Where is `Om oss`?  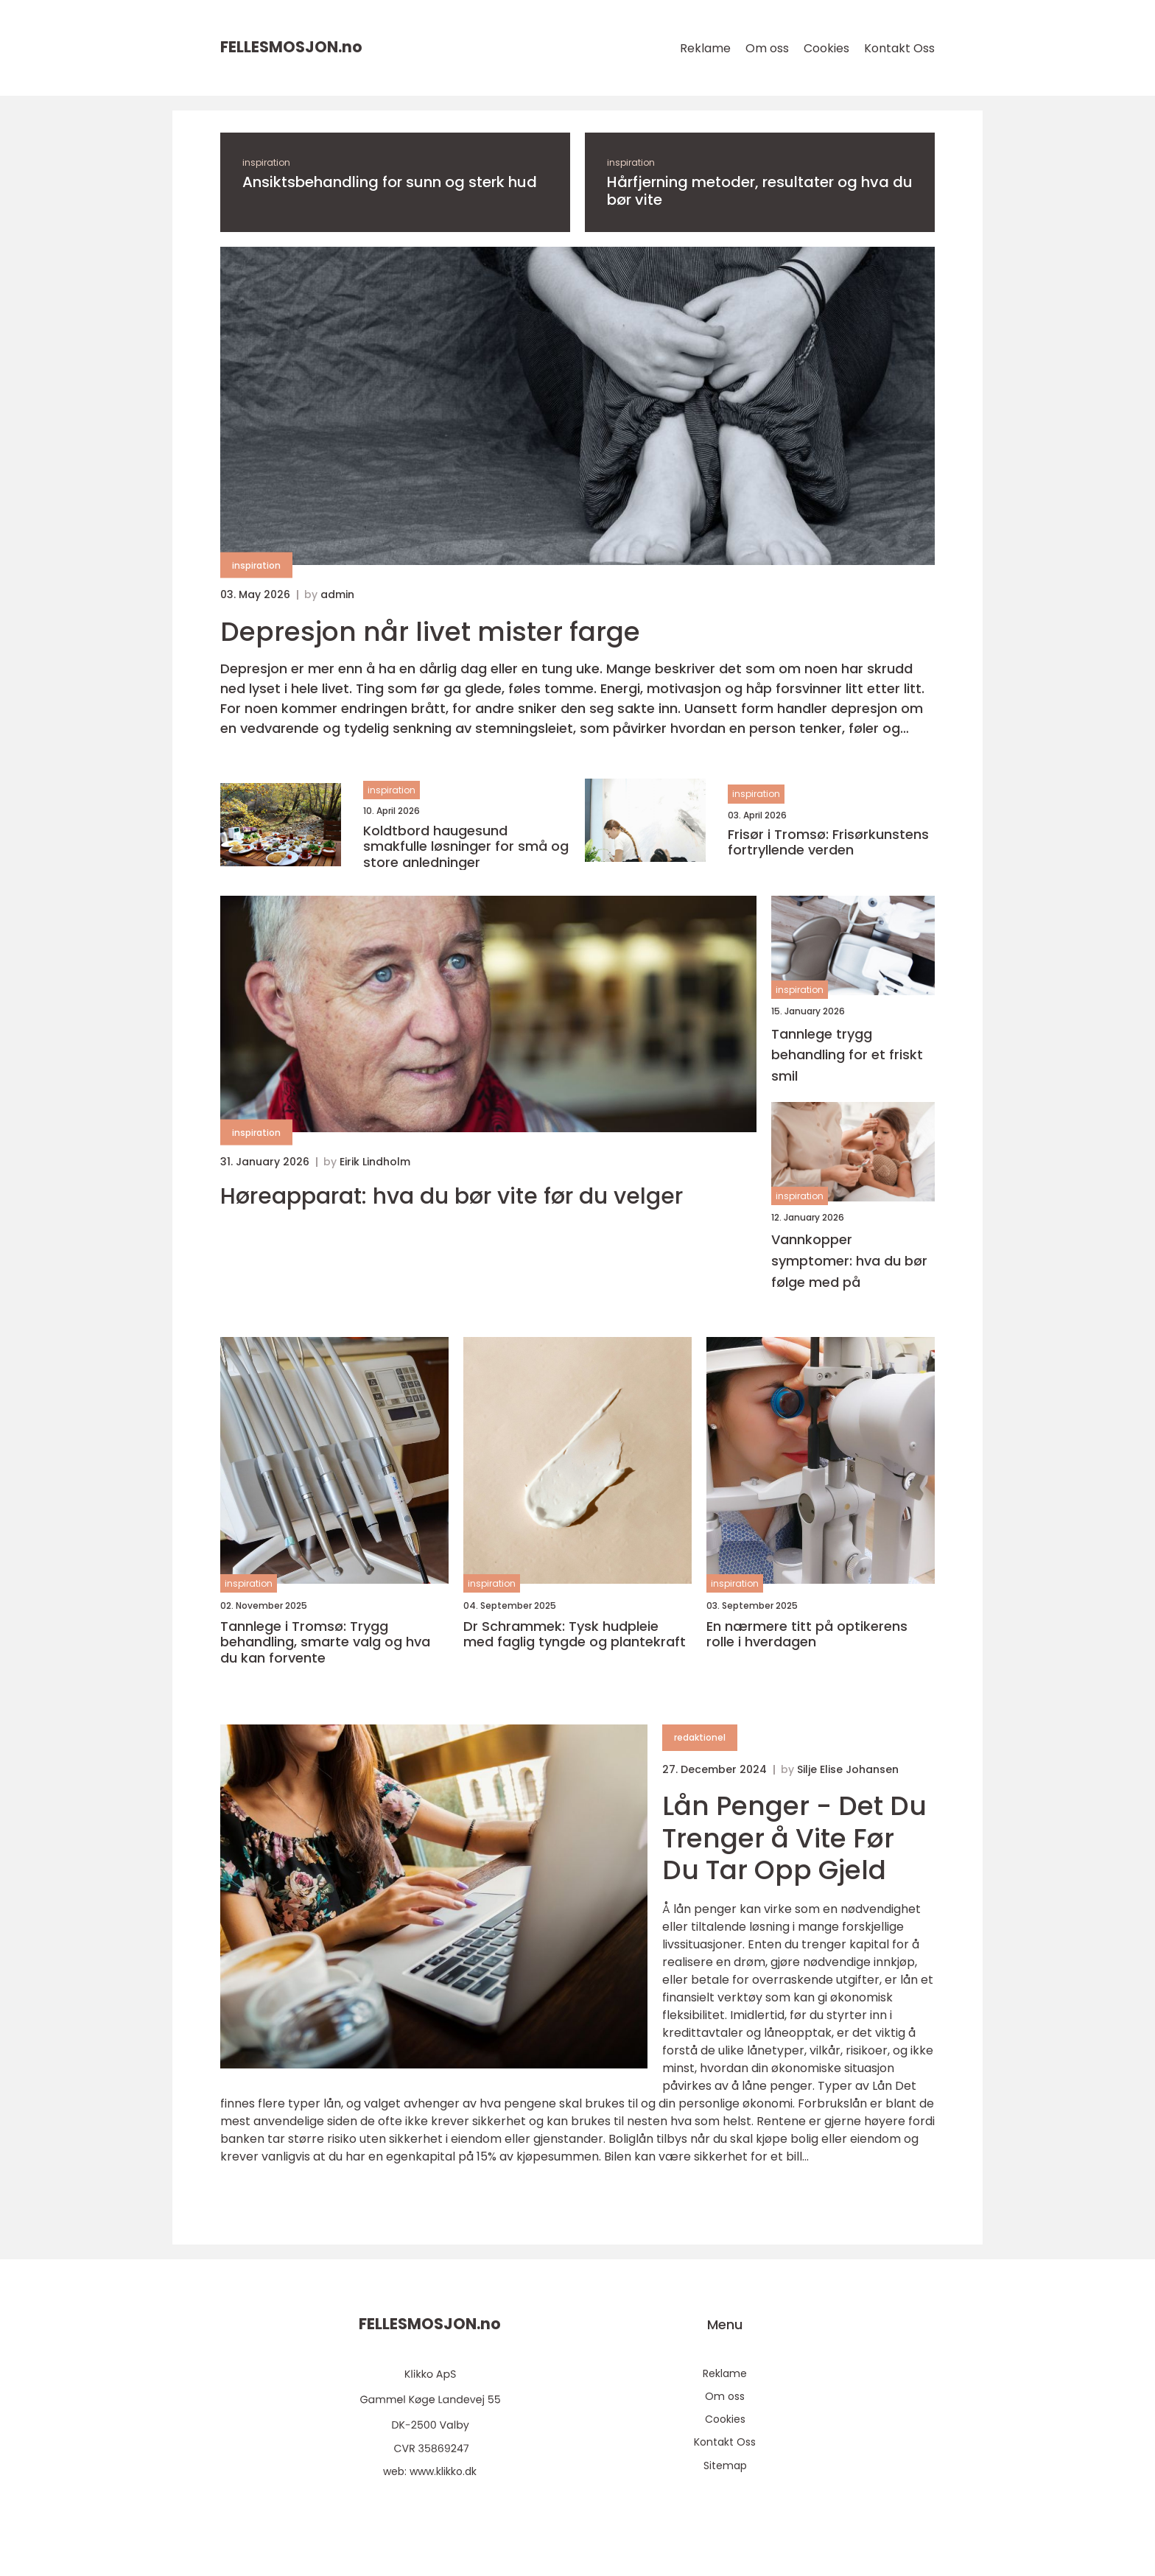 Om oss is located at coordinates (767, 48).